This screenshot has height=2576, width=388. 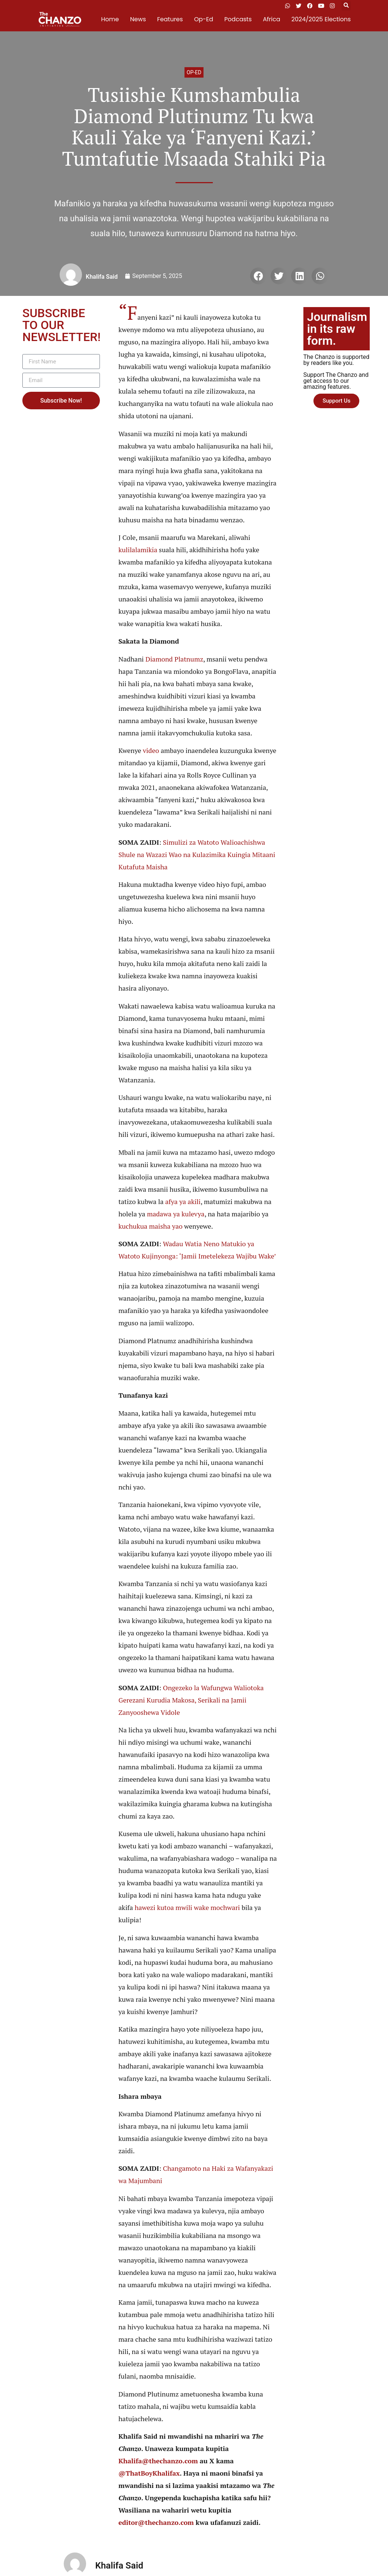 What do you see at coordinates (188, 1907) in the screenshot?
I see `hawezi kutoa mwili wake mochwari` at bounding box center [188, 1907].